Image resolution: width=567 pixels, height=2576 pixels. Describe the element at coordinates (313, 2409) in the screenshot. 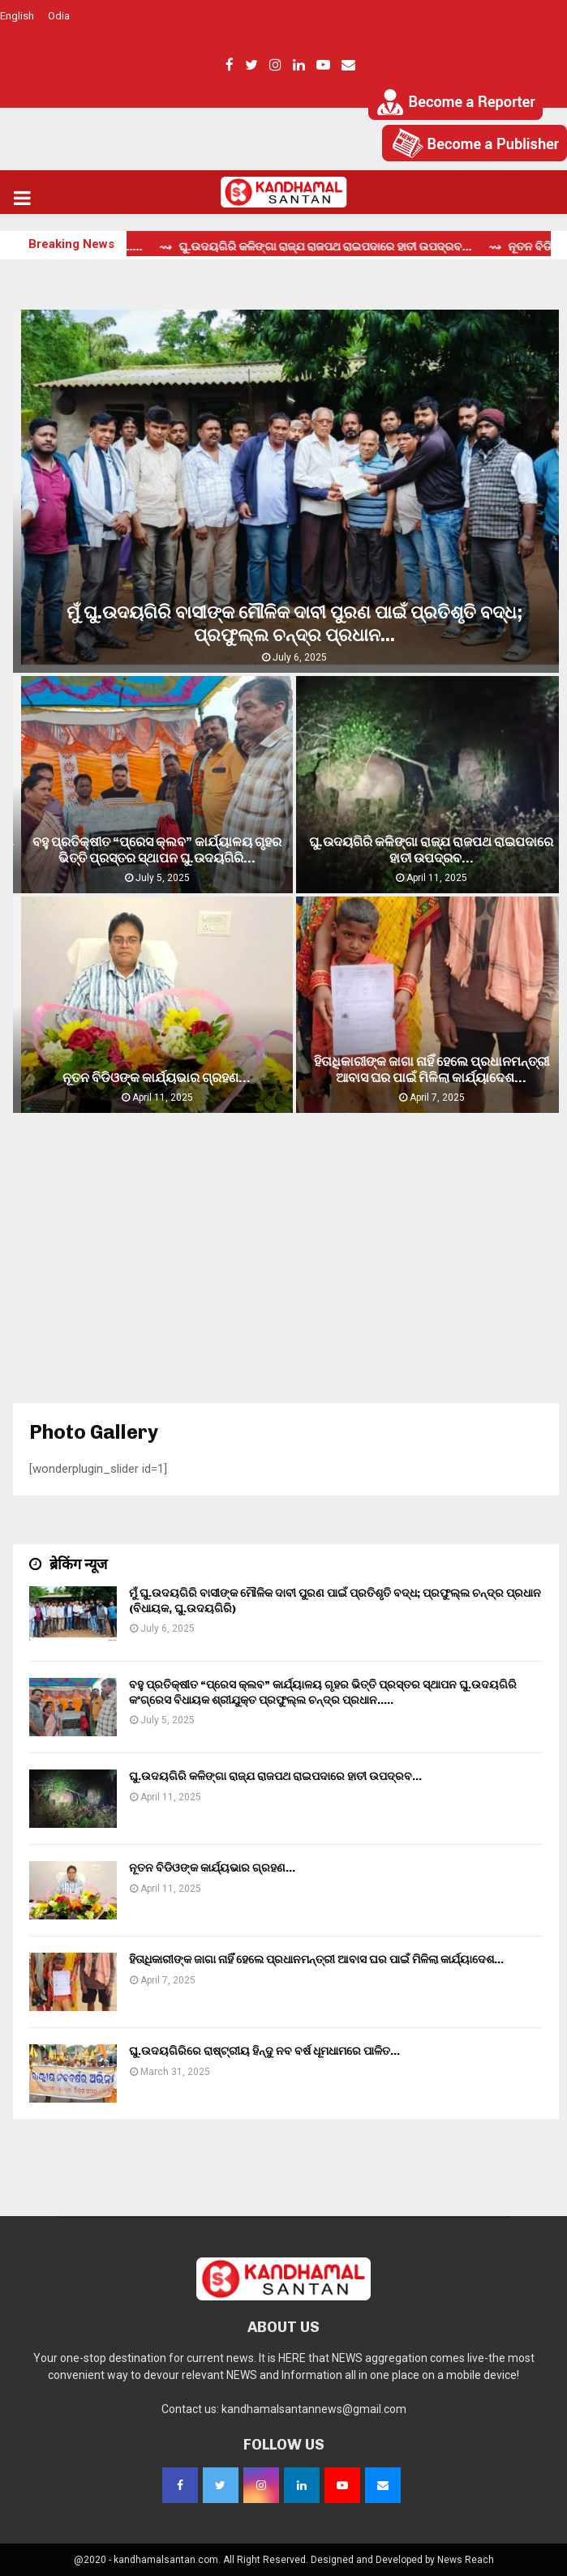

I see `kandhamalsantannews@gmail.com` at that location.